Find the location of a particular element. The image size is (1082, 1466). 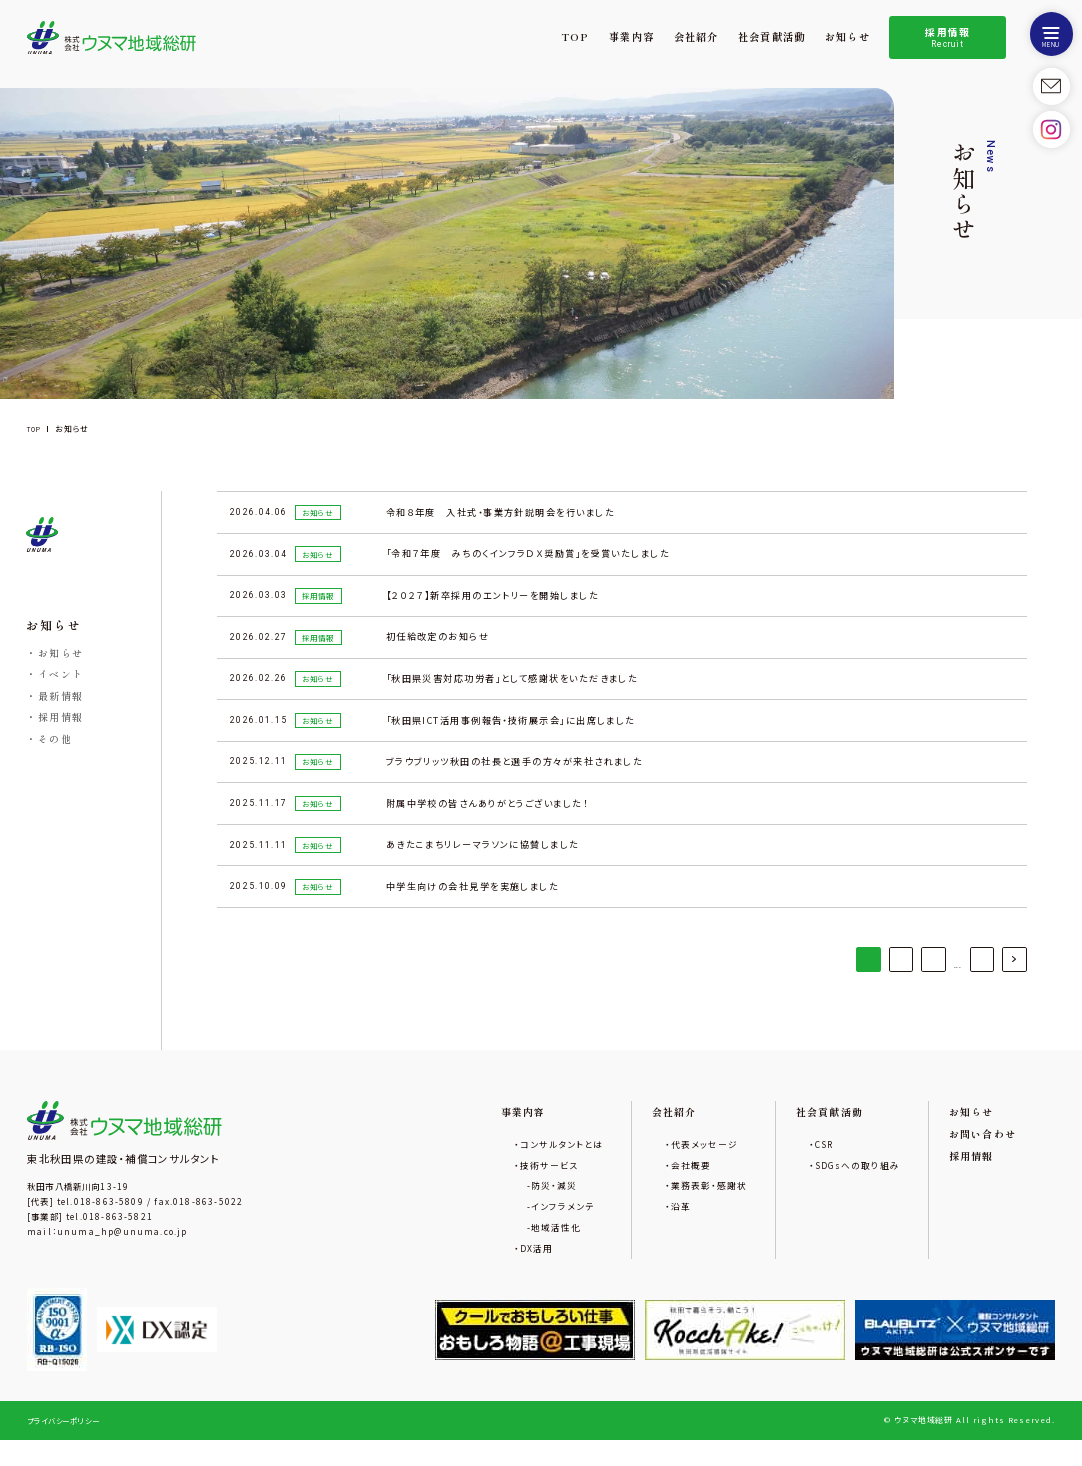

防災・減災 is located at coordinates (557, 1207).